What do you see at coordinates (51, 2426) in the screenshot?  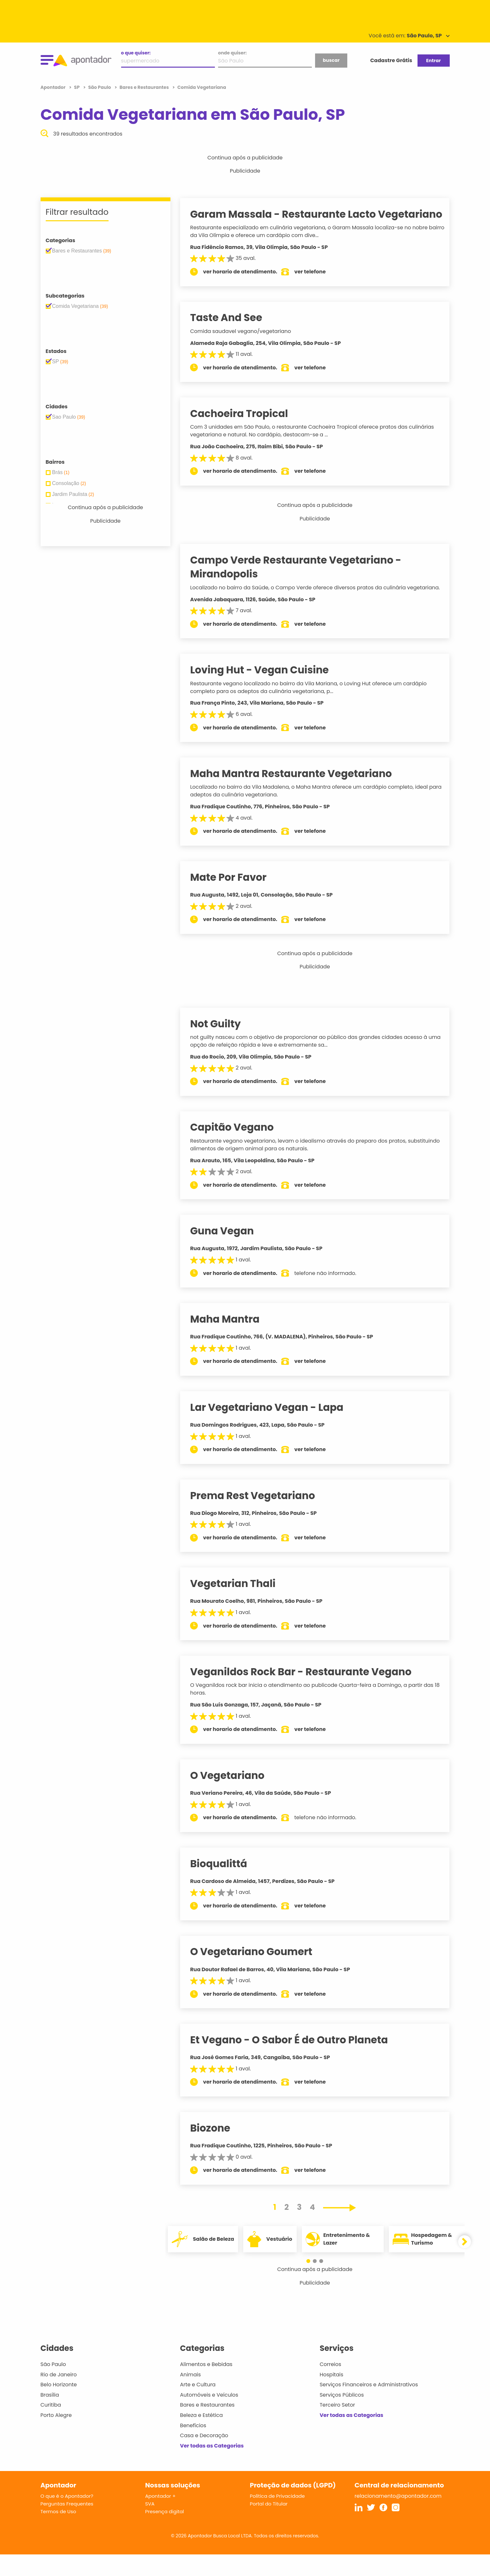 I see `Curitiba` at bounding box center [51, 2426].